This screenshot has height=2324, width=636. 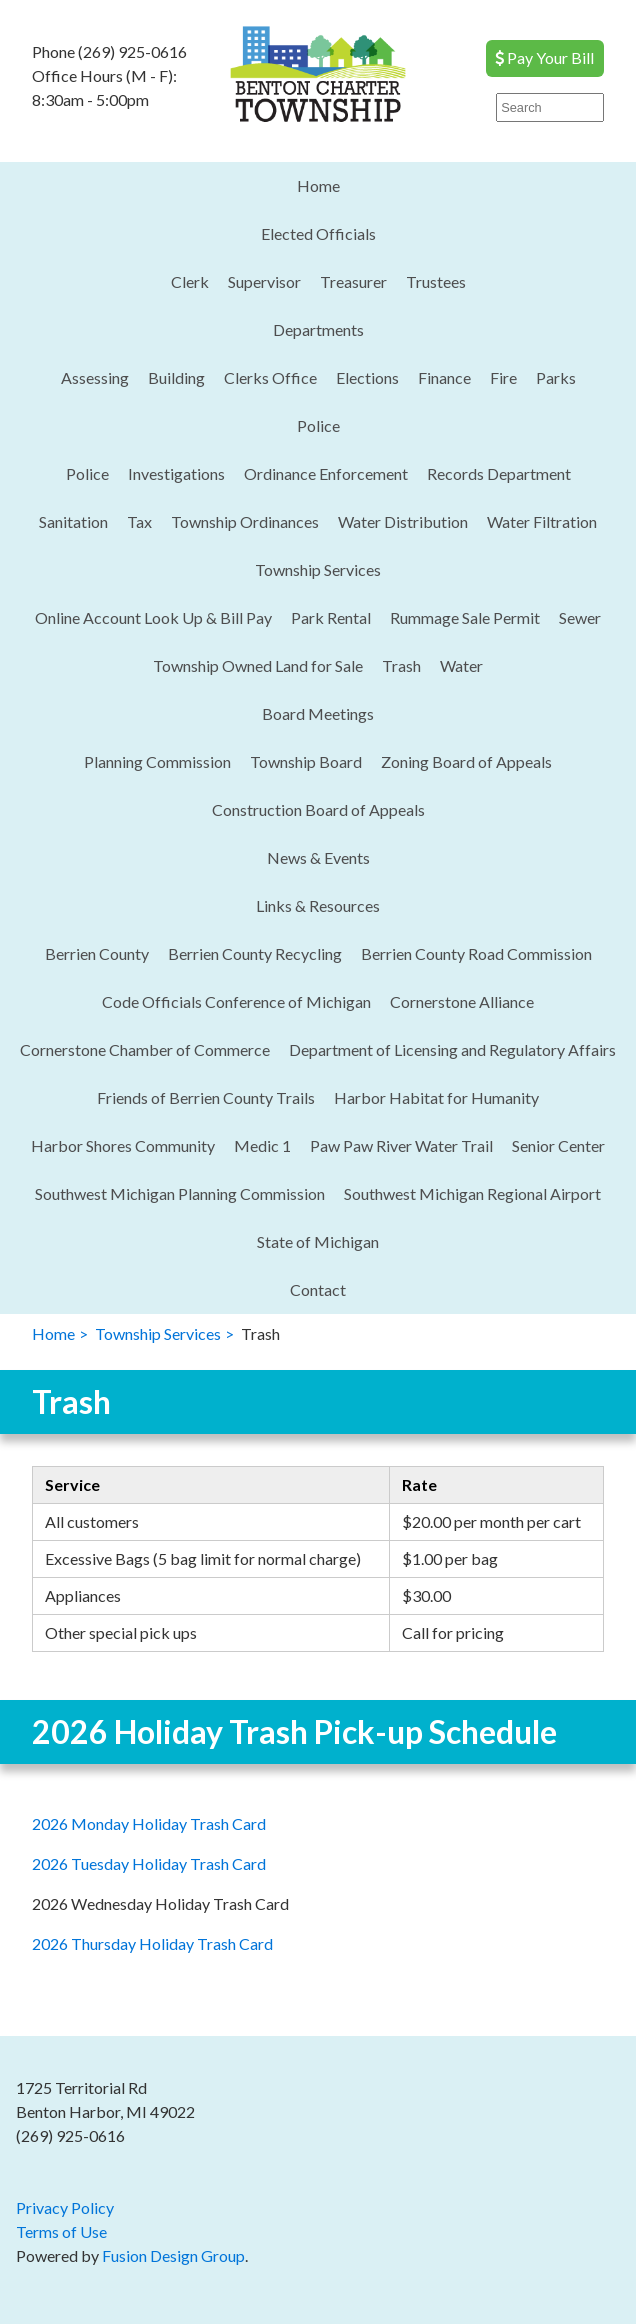 What do you see at coordinates (472, 1193) in the screenshot?
I see `Southwest Michigan Regional Airport` at bounding box center [472, 1193].